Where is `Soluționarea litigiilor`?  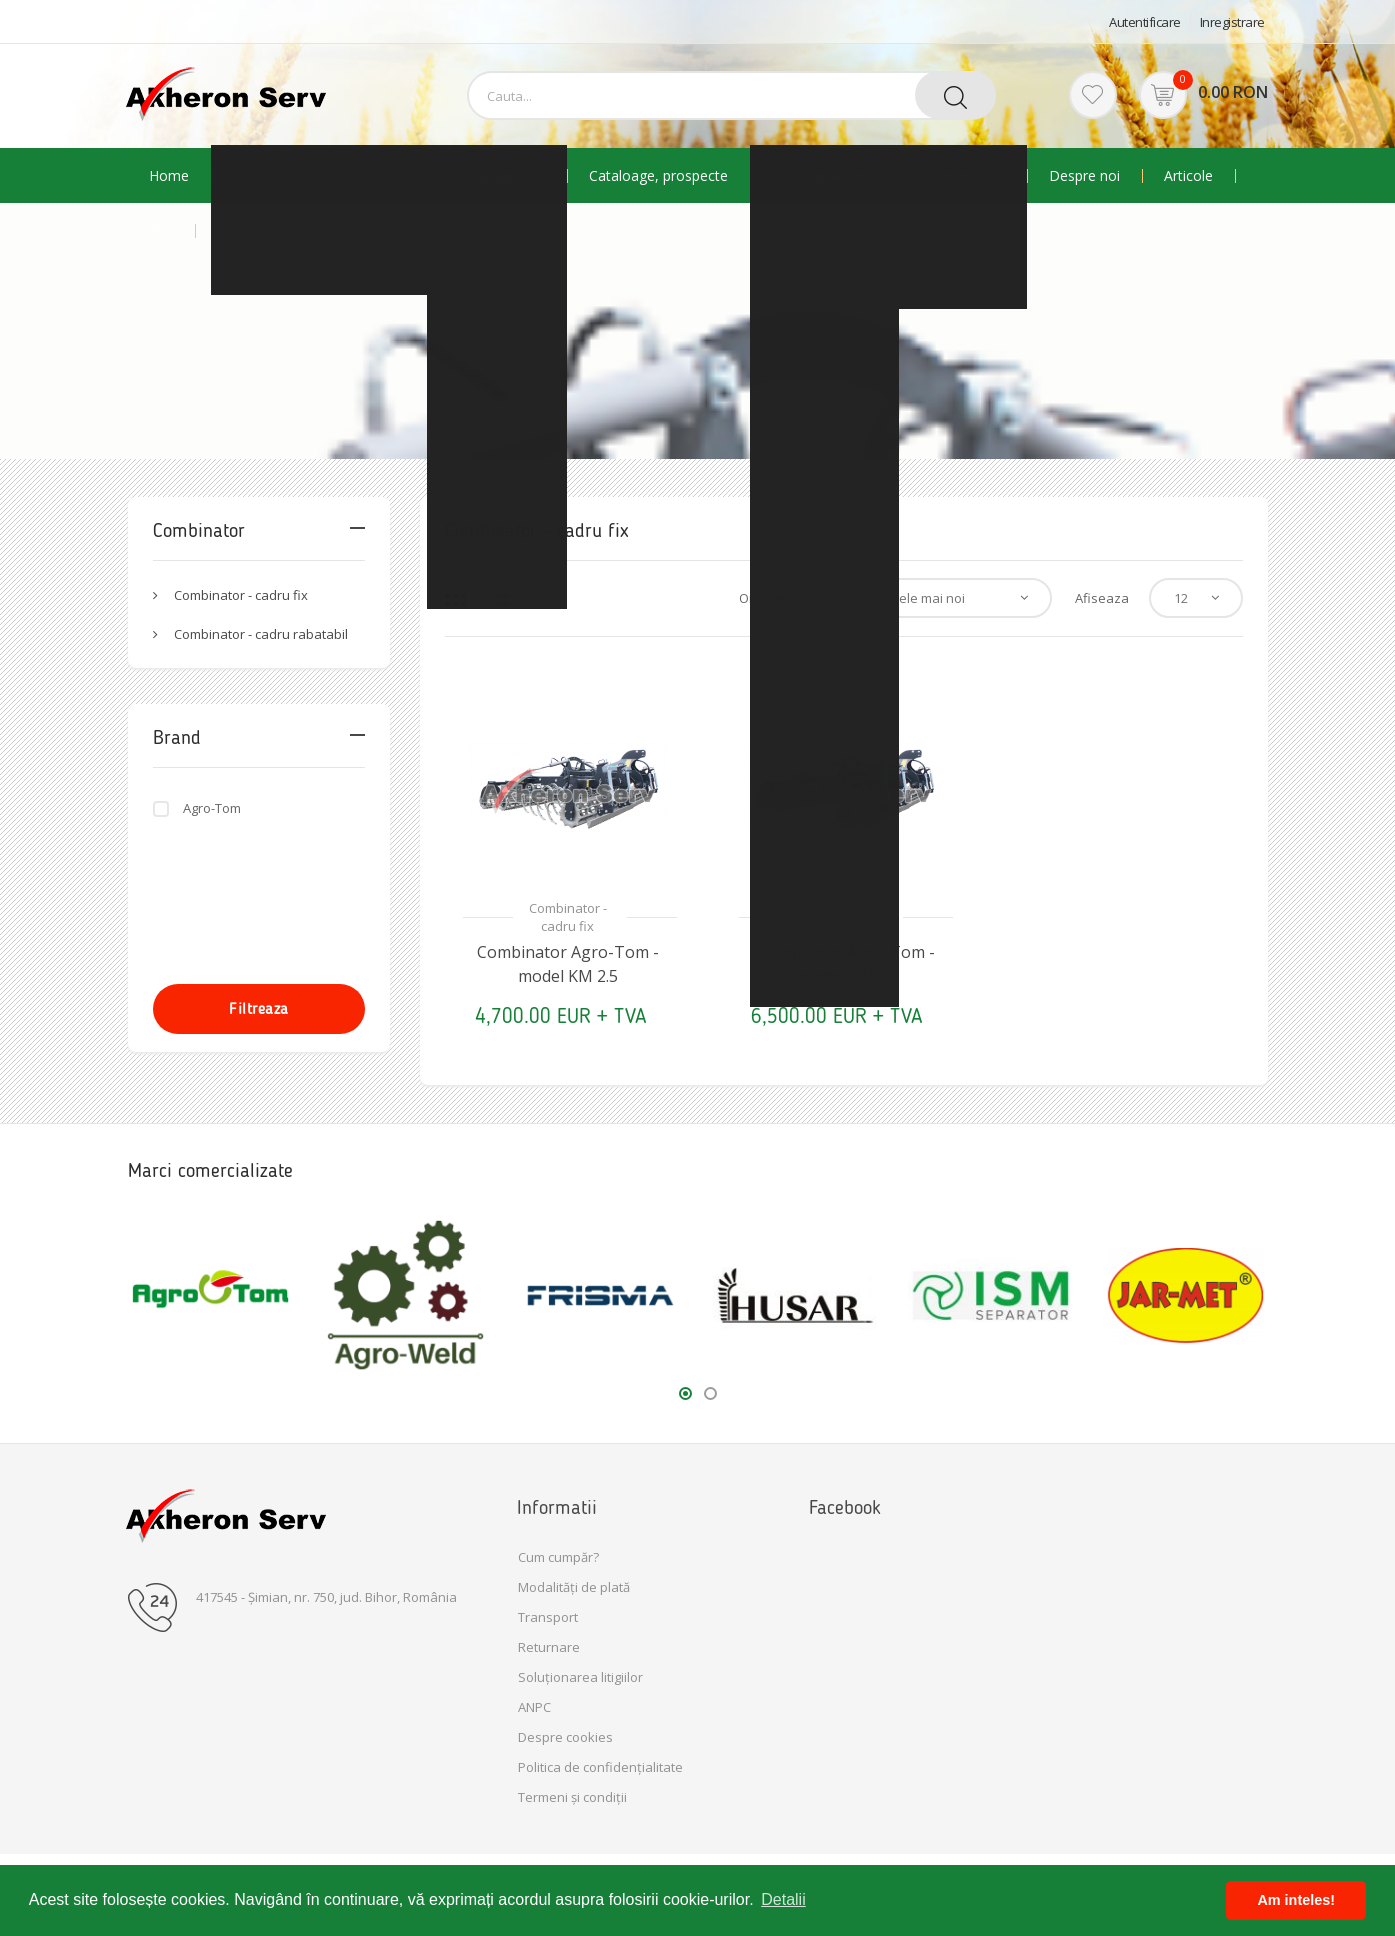
Soluționarea litigiilor is located at coordinates (580, 1677).